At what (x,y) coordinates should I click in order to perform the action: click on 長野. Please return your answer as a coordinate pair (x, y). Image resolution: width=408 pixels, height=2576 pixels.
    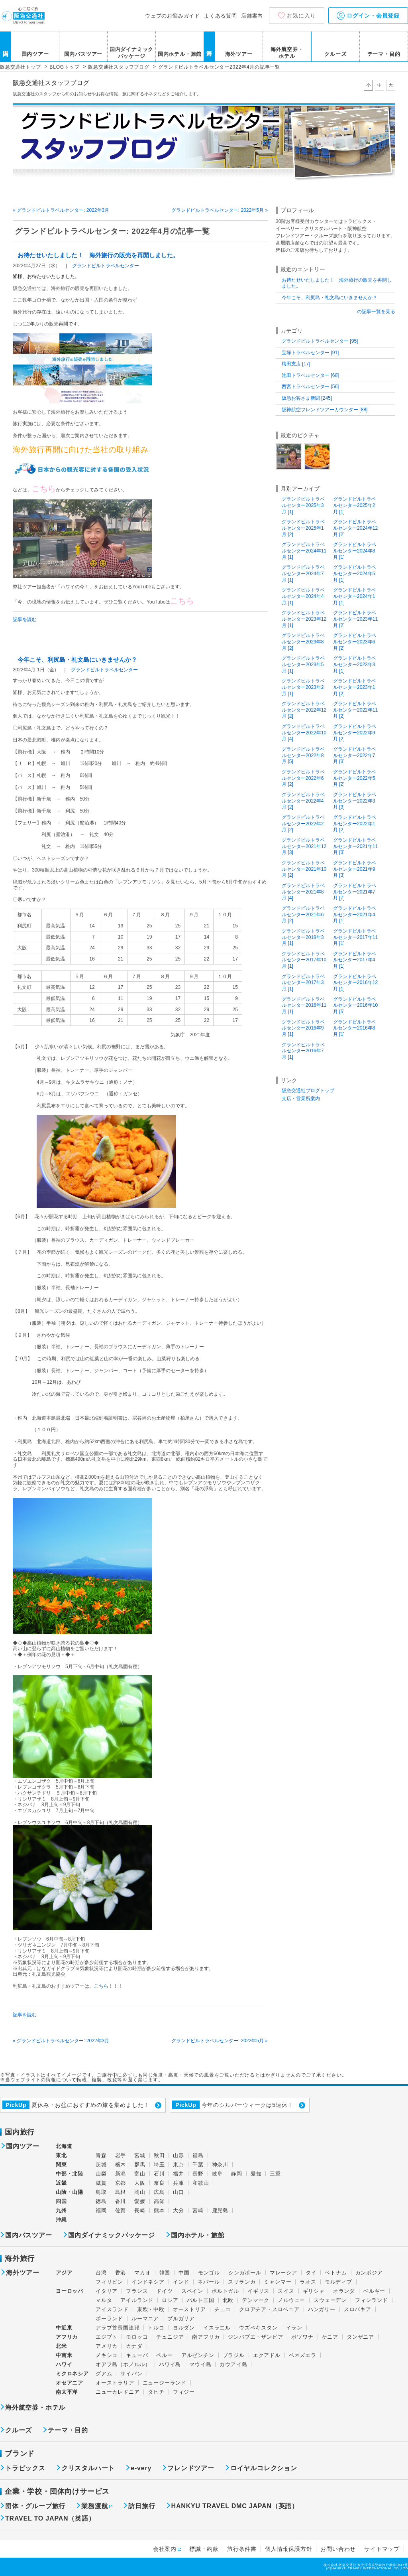
    Looking at the image, I should click on (198, 2173).